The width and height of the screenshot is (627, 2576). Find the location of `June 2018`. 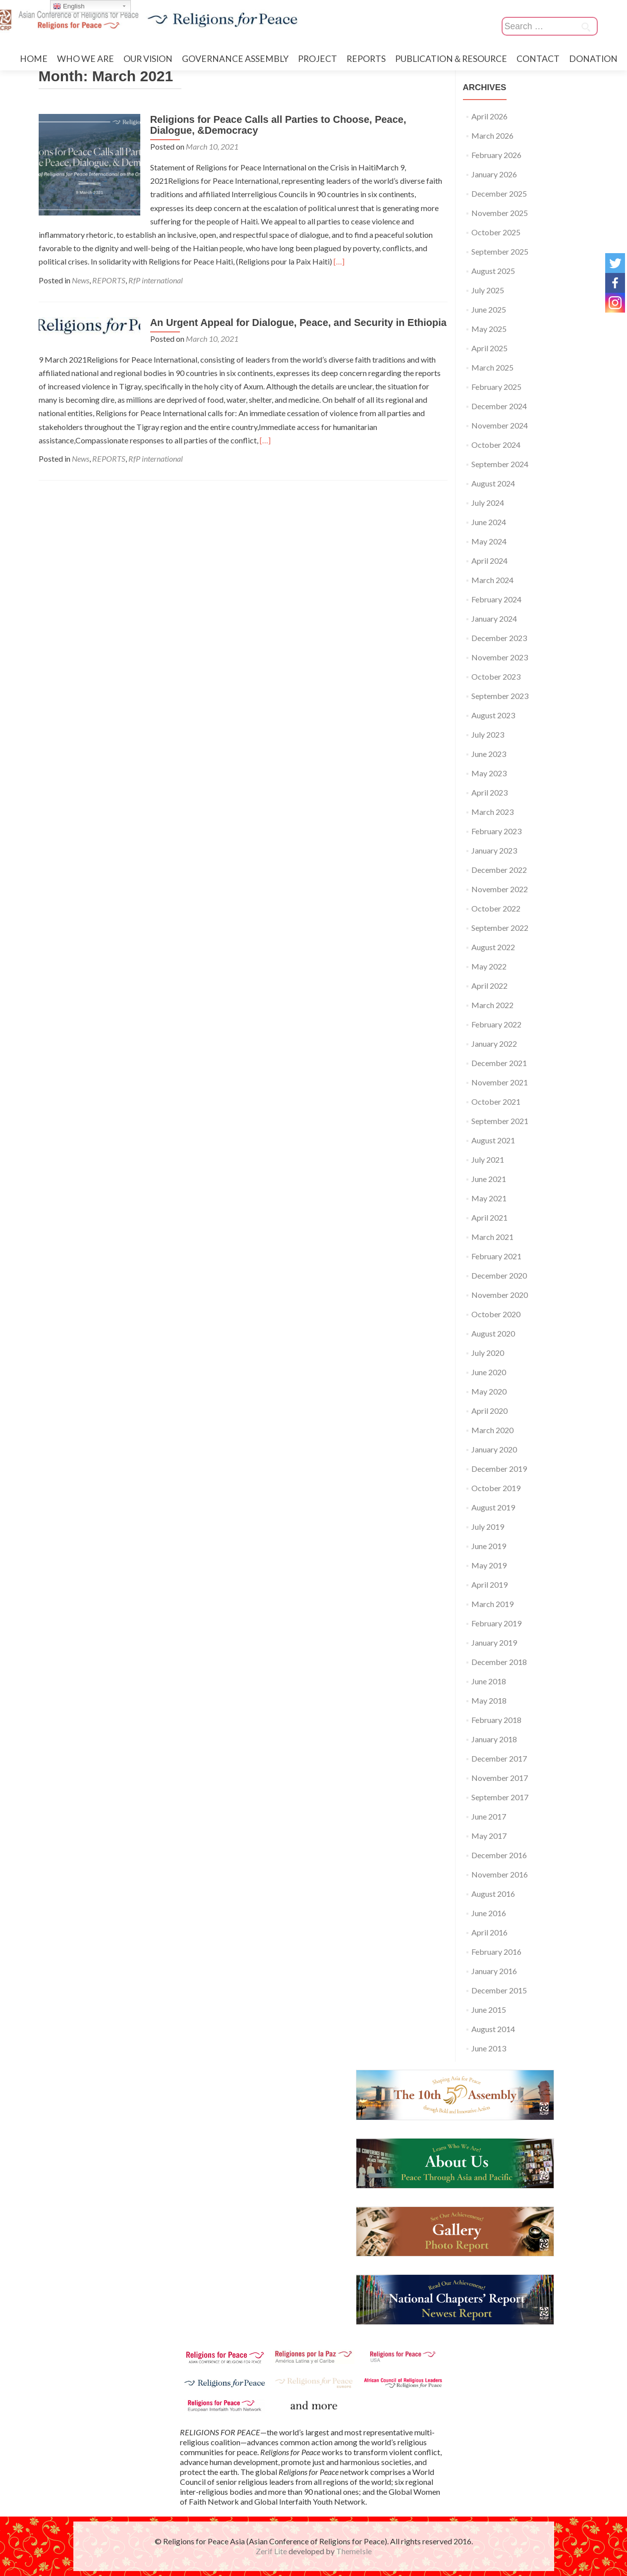

June 2018 is located at coordinates (488, 1681).